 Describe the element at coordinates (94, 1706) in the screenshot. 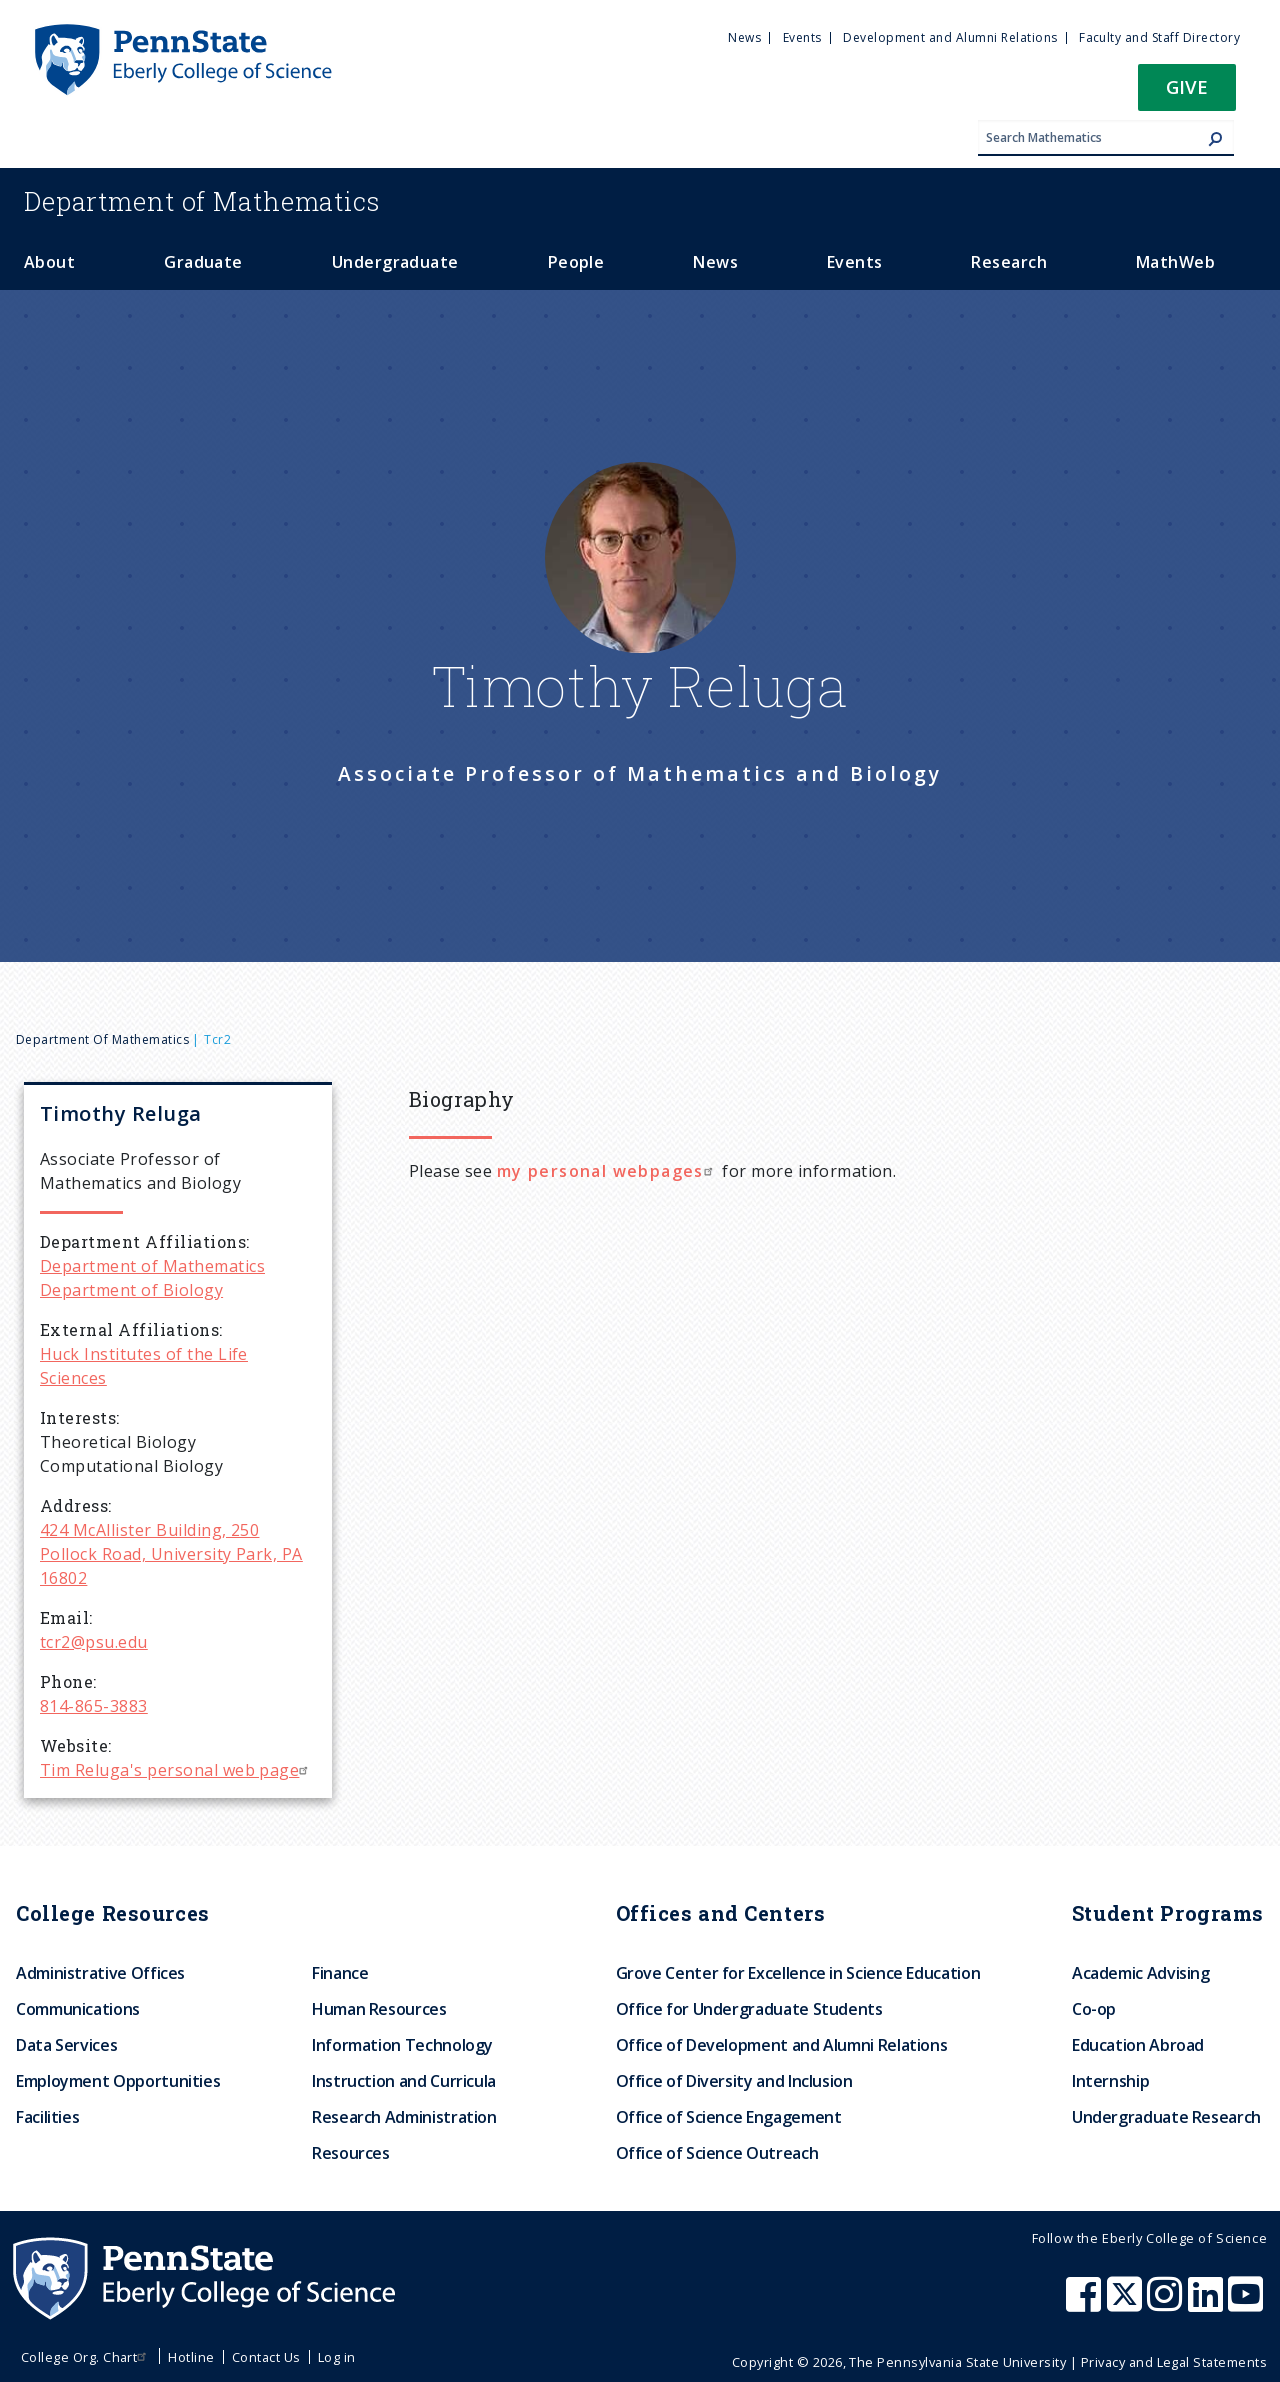

I see `814-865-3883` at that location.